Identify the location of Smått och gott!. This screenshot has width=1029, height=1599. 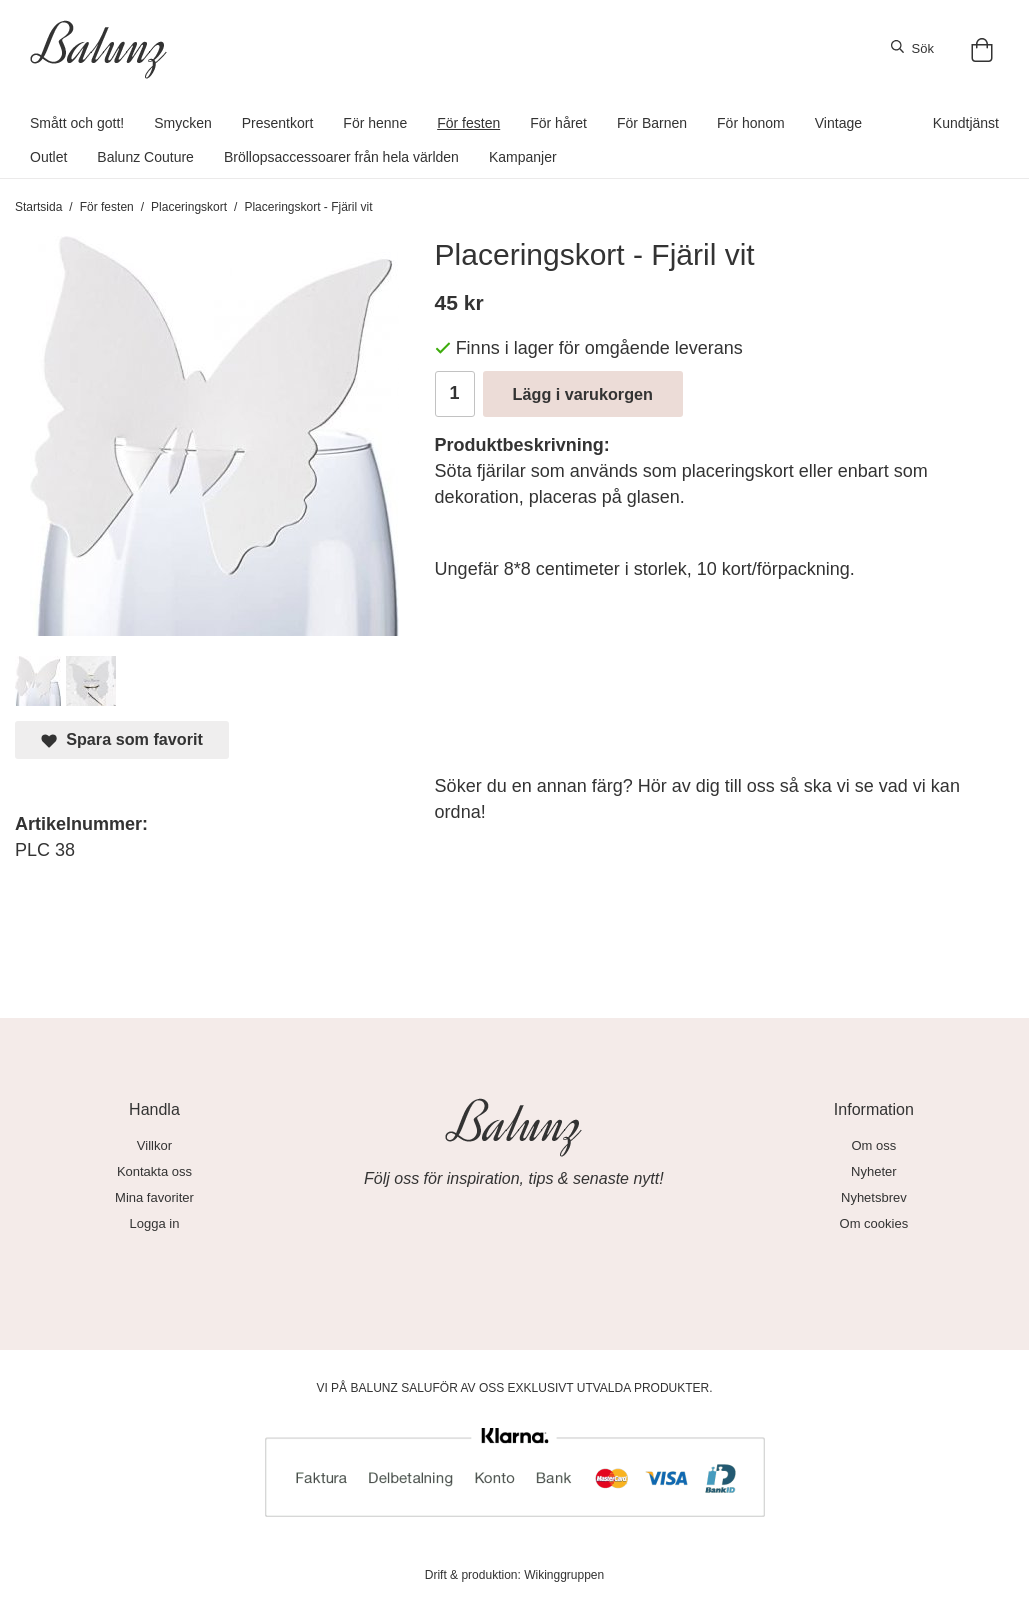
(77, 123).